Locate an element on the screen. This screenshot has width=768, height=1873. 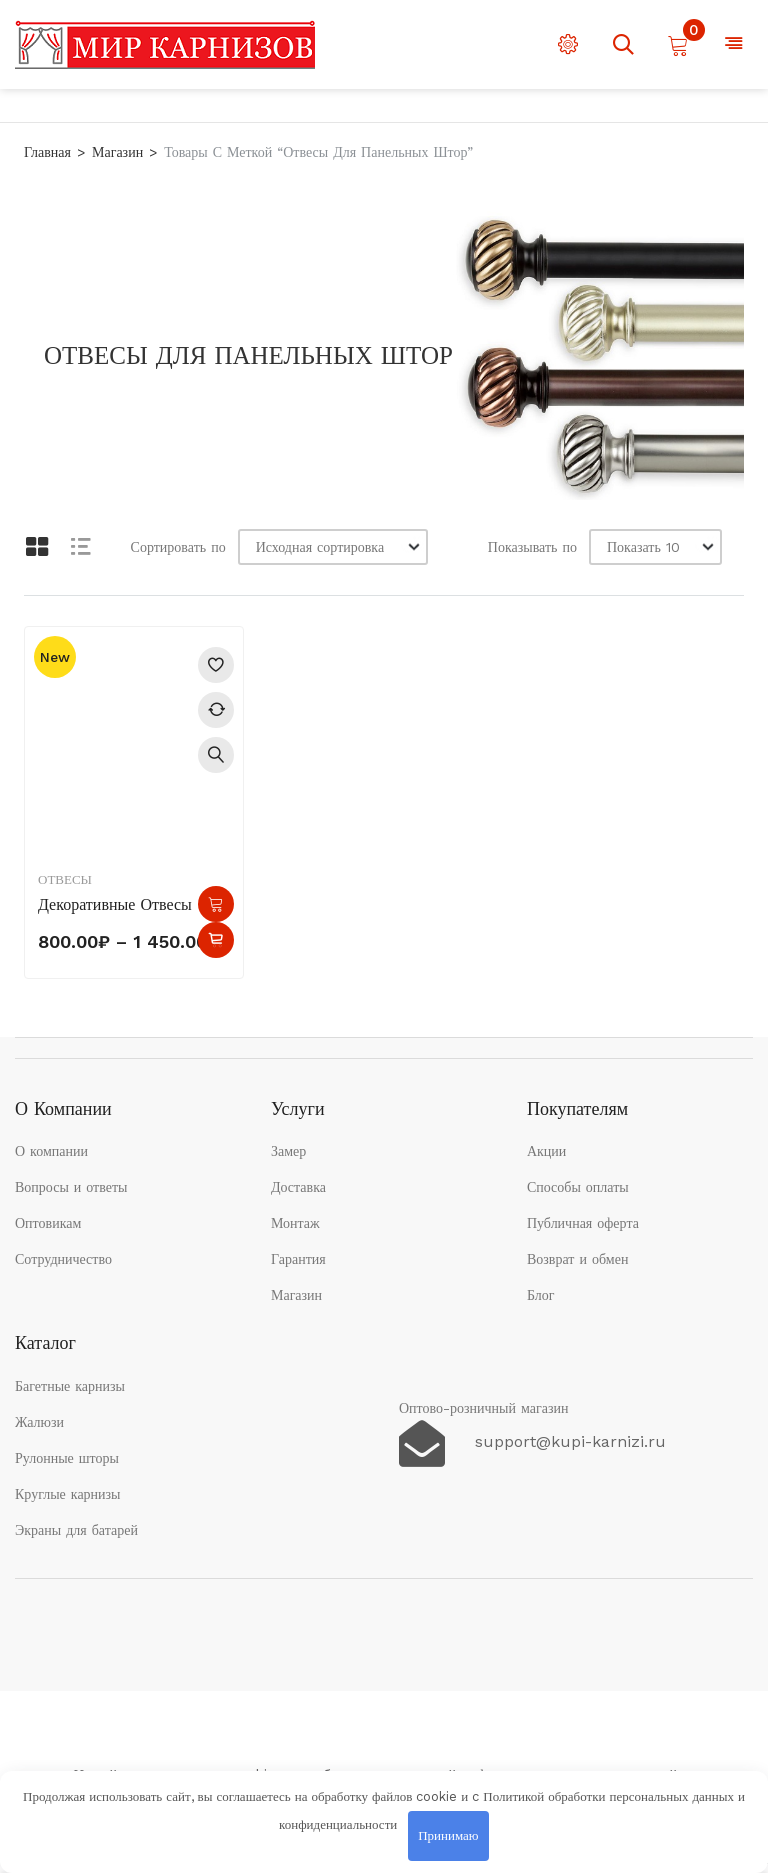
О компании is located at coordinates (51, 1151).